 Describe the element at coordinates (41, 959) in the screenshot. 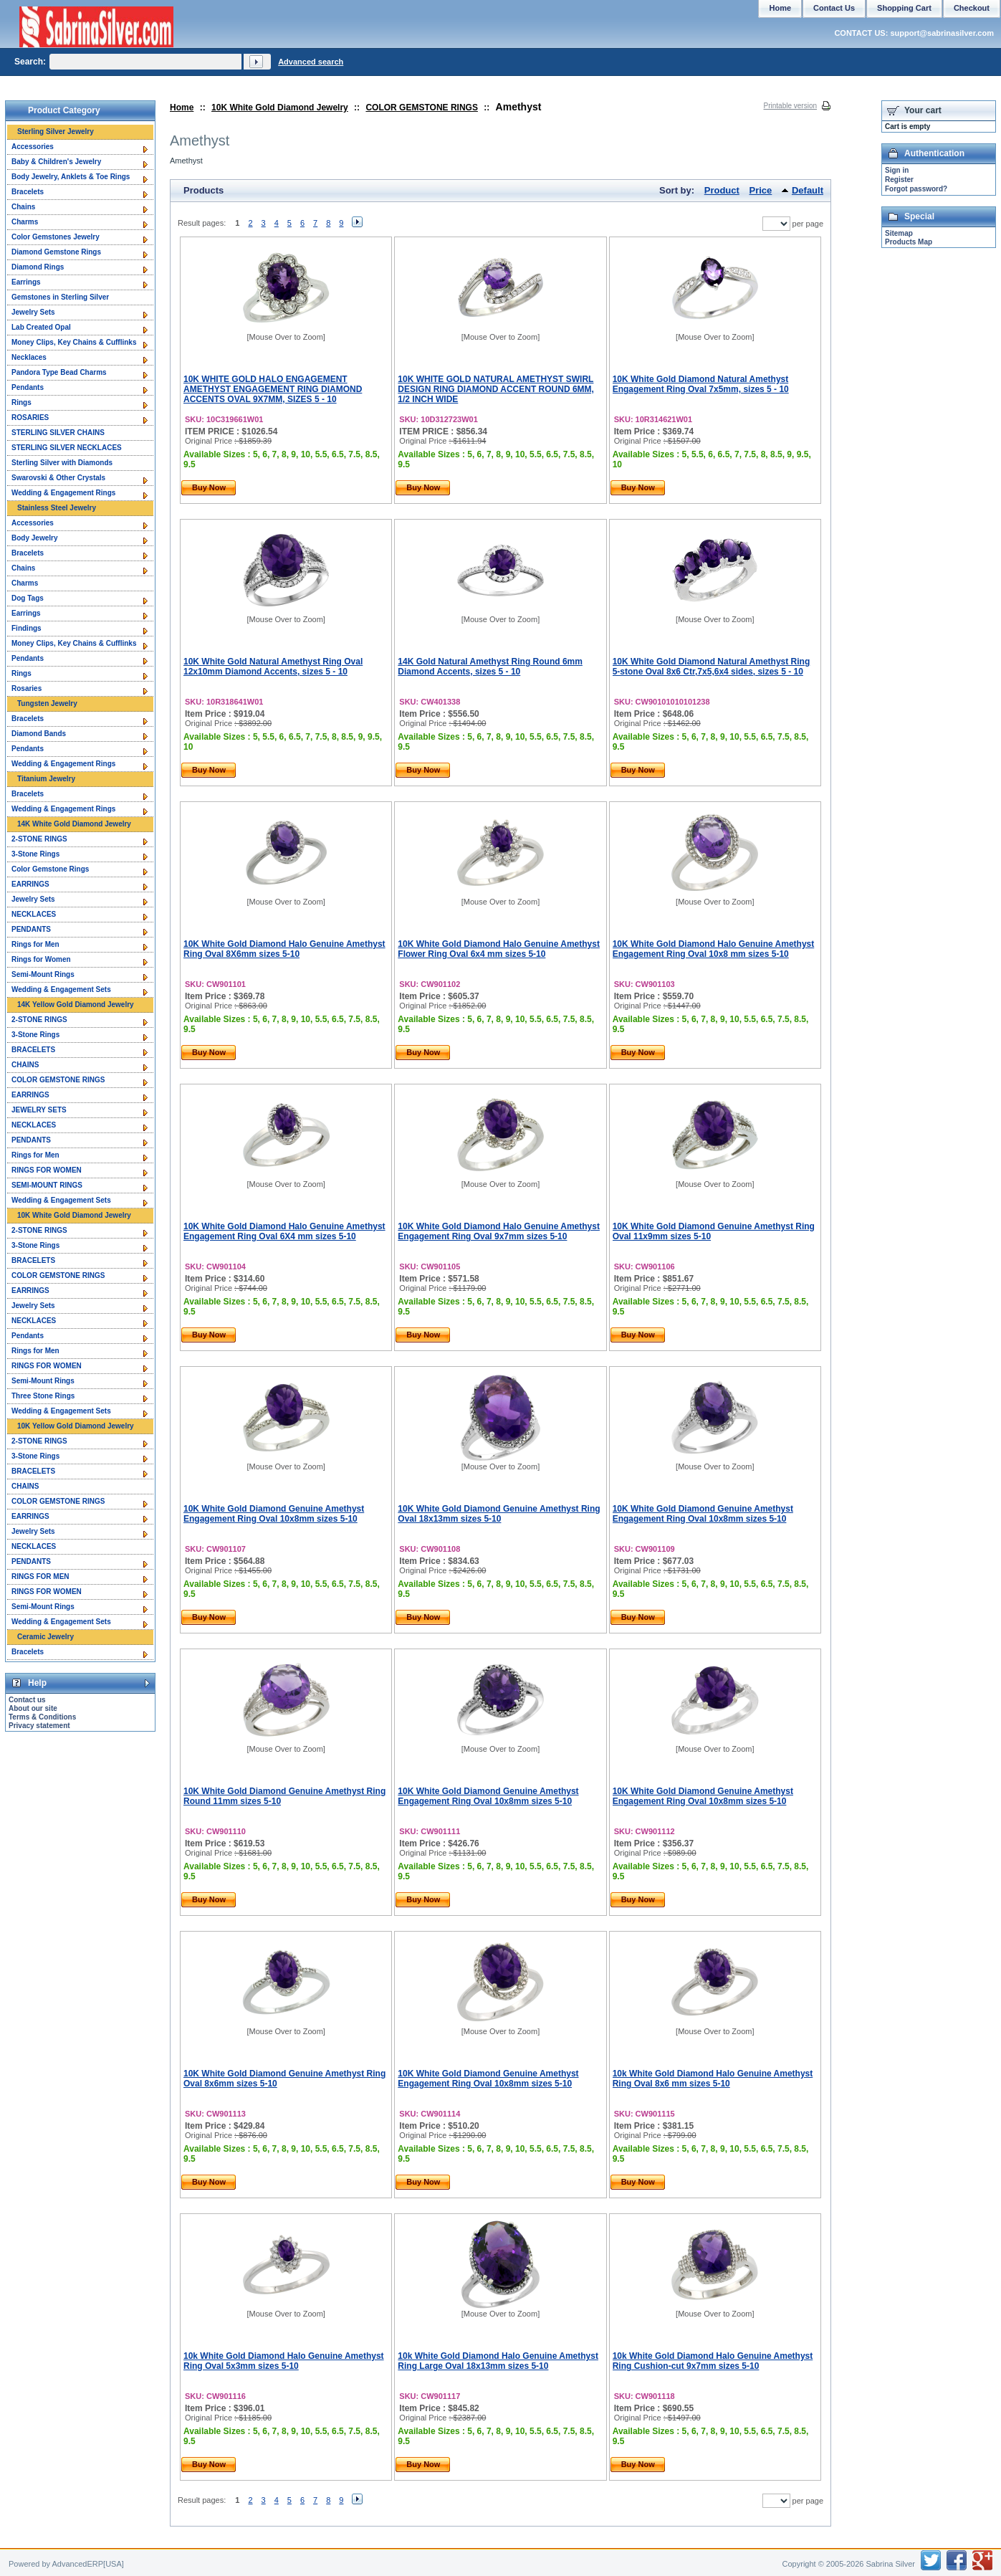

I see `Rings for Women` at that location.